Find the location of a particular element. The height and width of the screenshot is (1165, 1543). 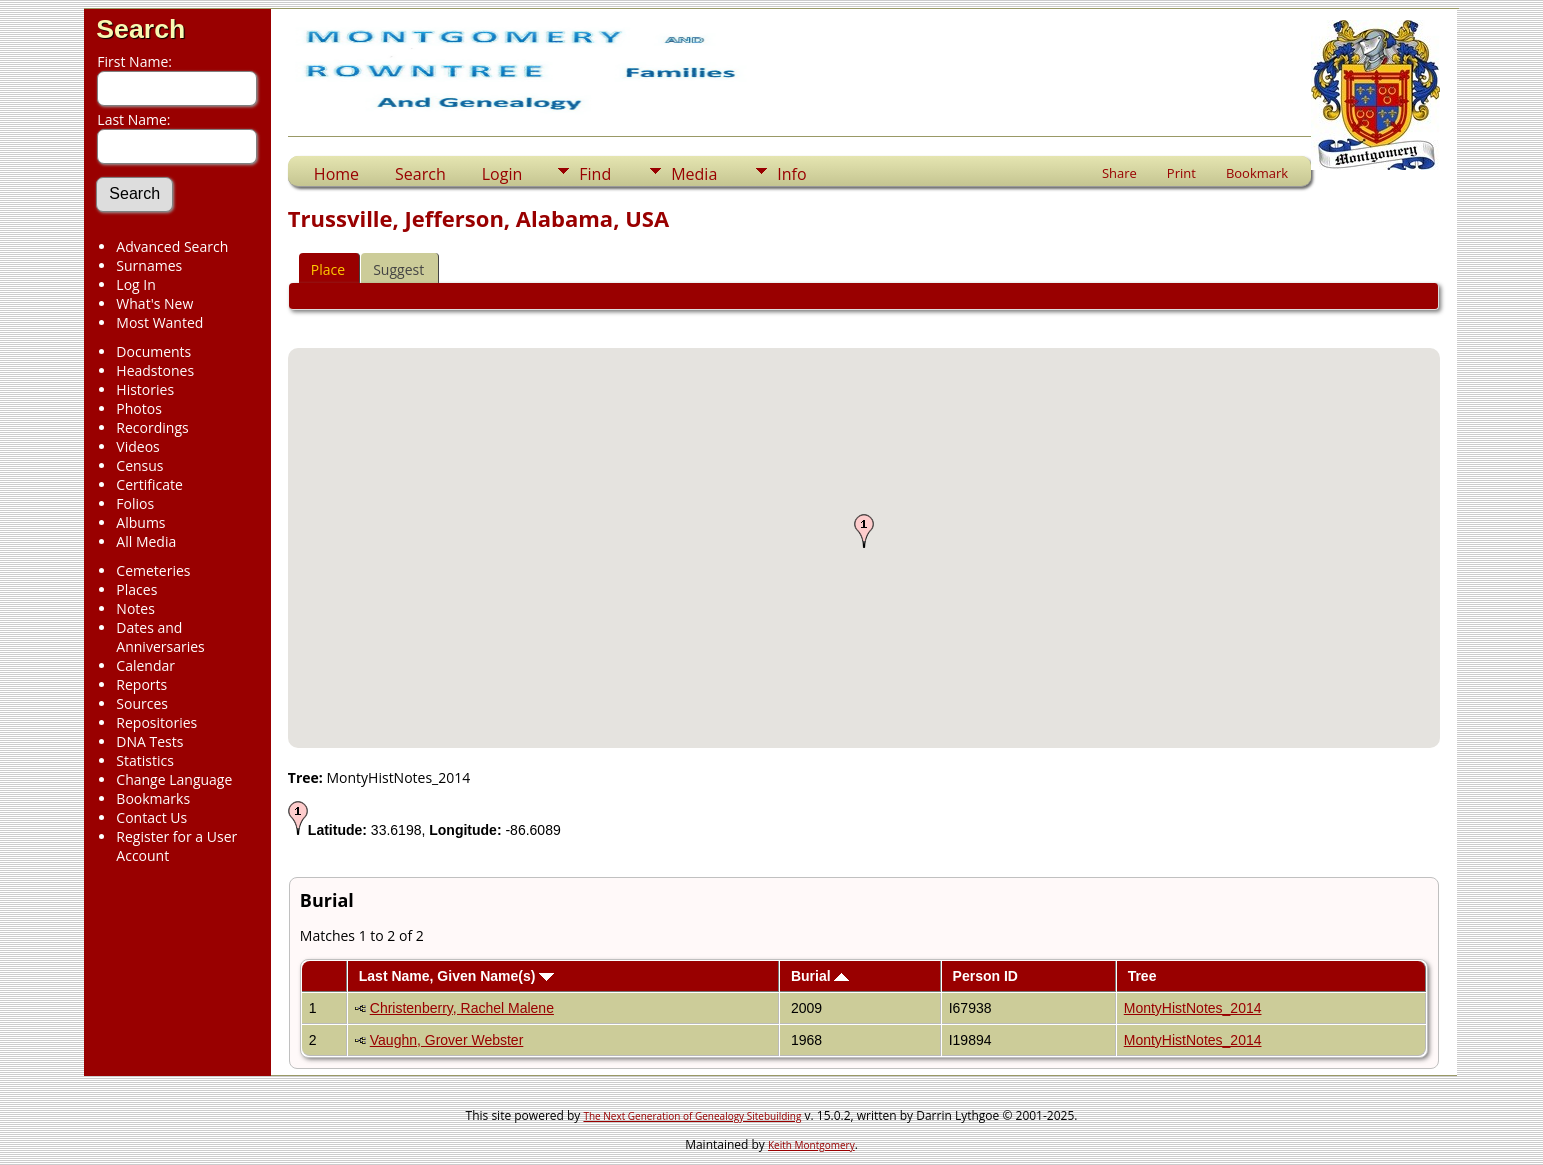

Log In is located at coordinates (135, 284).